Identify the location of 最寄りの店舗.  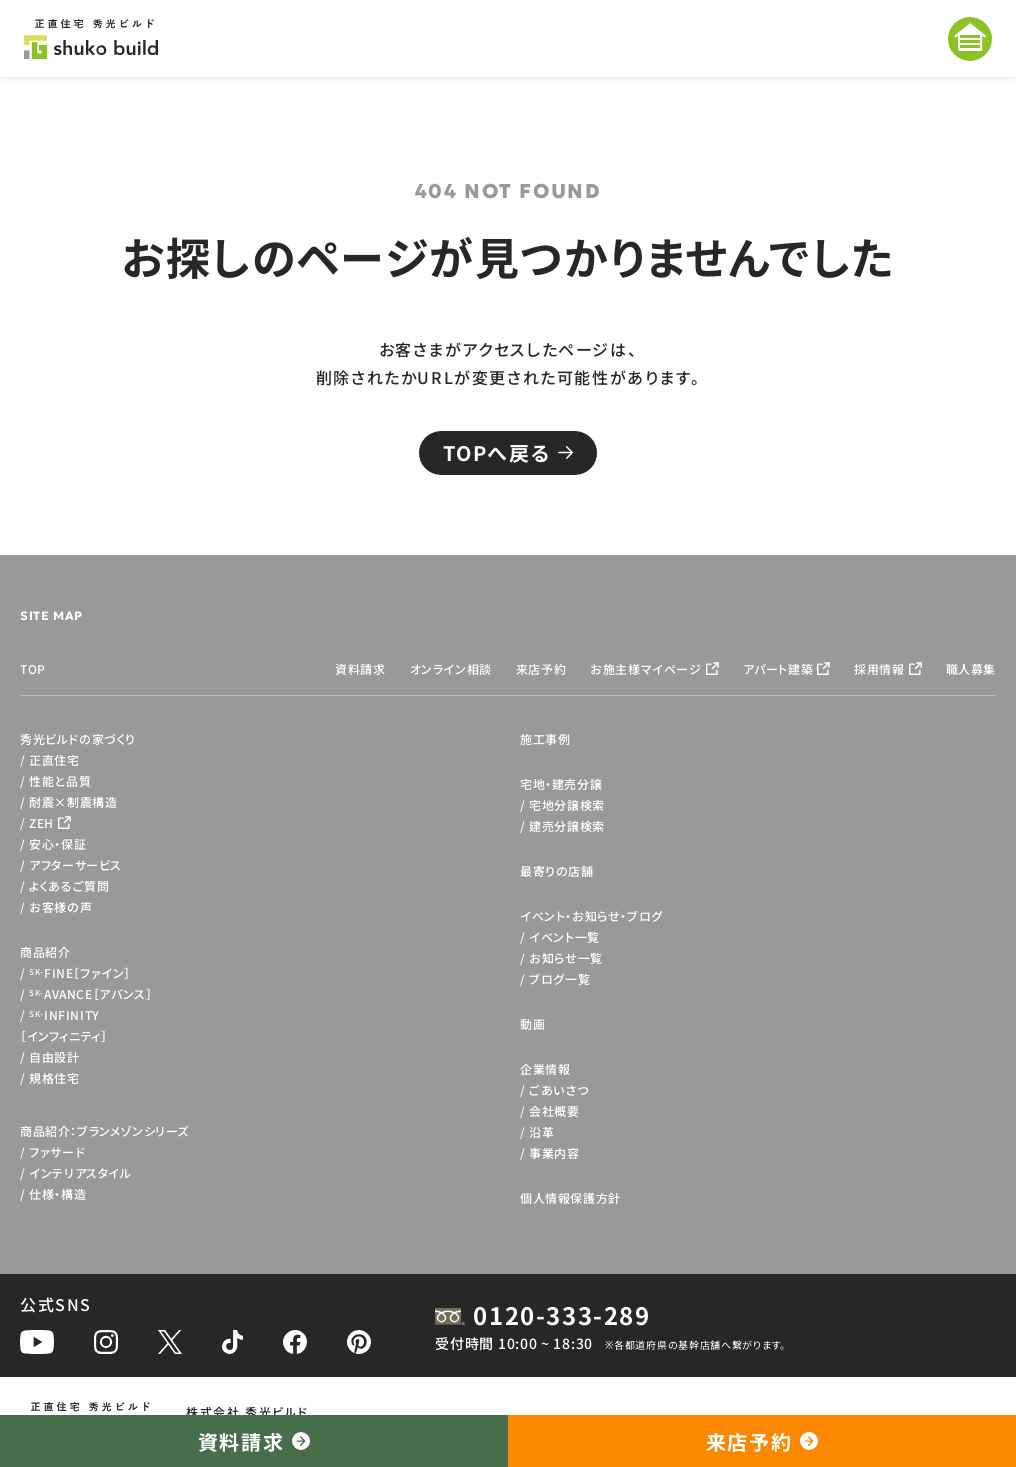
(557, 870).